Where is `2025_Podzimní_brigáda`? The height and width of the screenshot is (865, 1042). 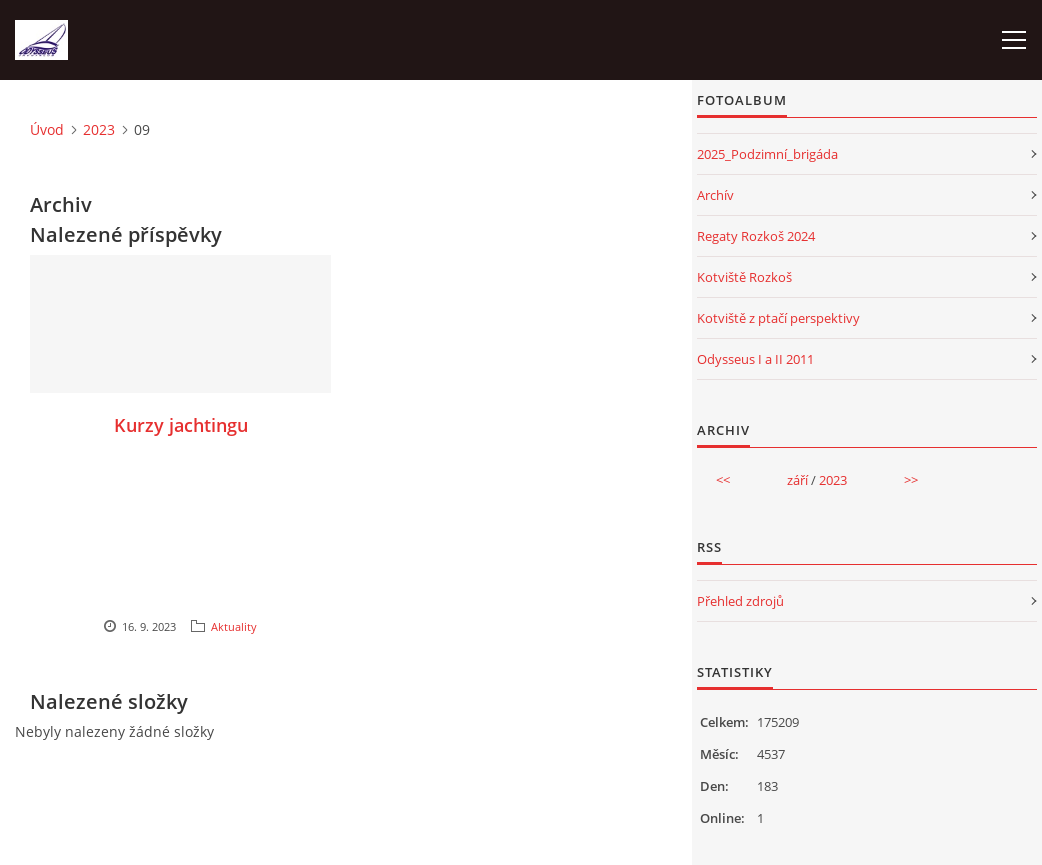
2025_Podzimní_brigáda is located at coordinates (767, 154).